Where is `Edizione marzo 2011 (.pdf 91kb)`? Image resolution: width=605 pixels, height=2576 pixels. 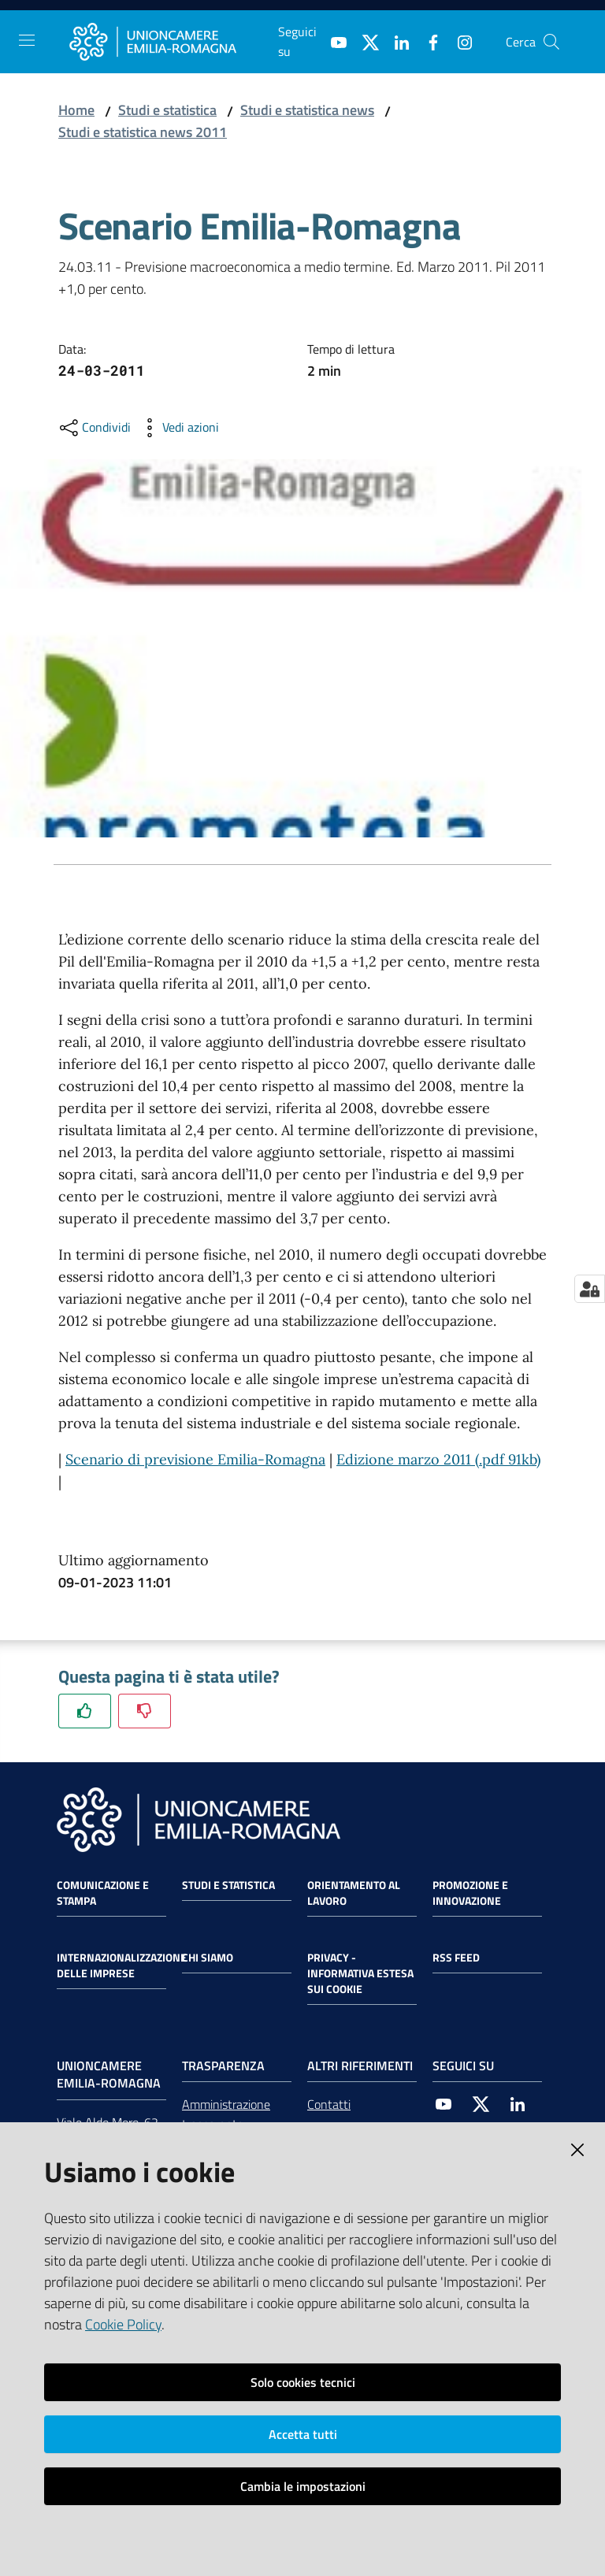
Edizione marzo 2011 (.pdf 91kb) is located at coordinates (438, 1459).